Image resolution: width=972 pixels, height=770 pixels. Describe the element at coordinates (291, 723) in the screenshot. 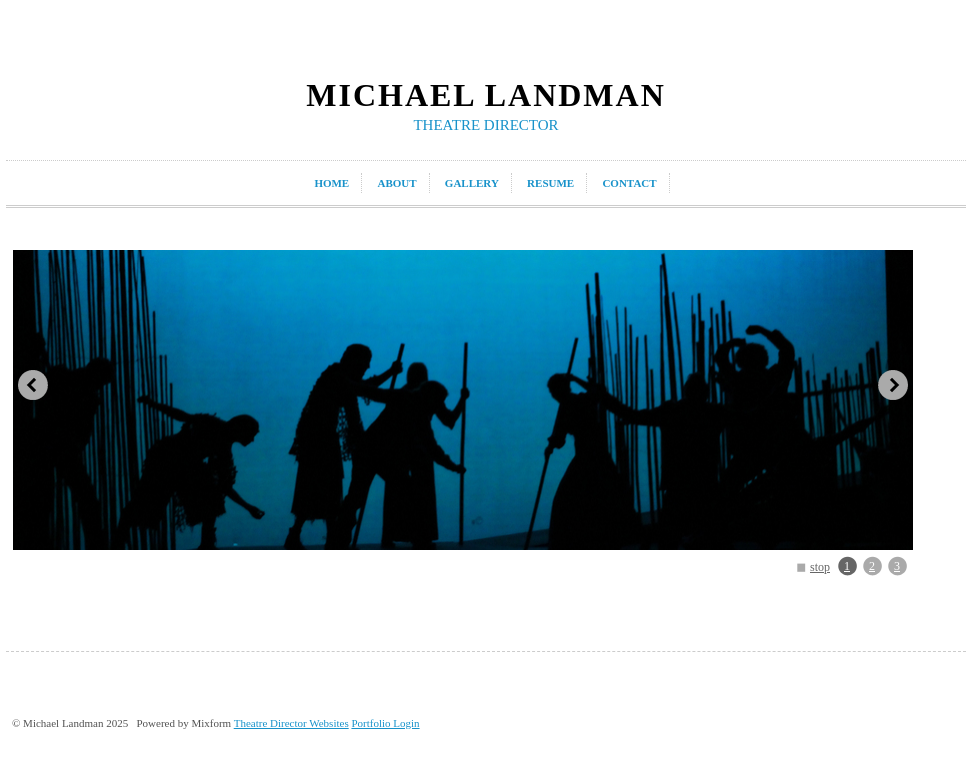

I see `Theatre Director Websites` at that location.